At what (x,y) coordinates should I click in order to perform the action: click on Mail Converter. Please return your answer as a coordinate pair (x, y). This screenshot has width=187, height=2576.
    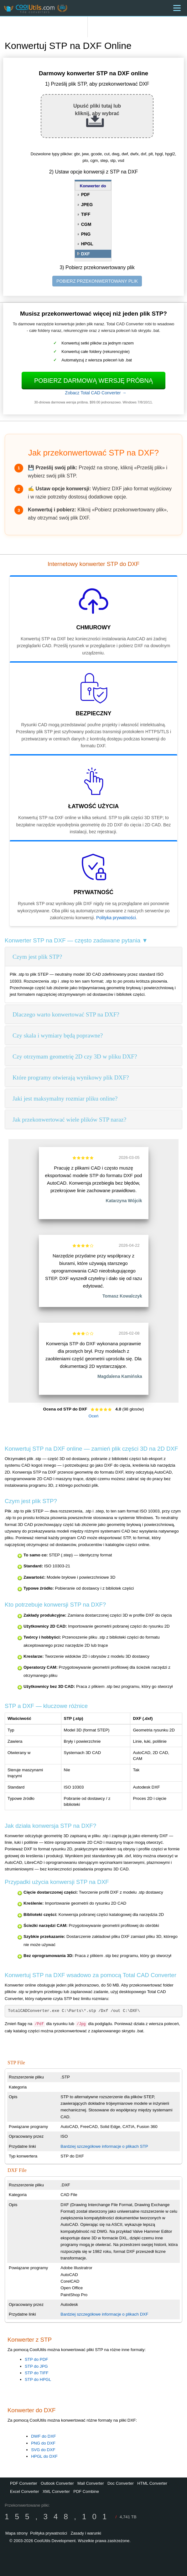
    Looking at the image, I should click on (90, 2483).